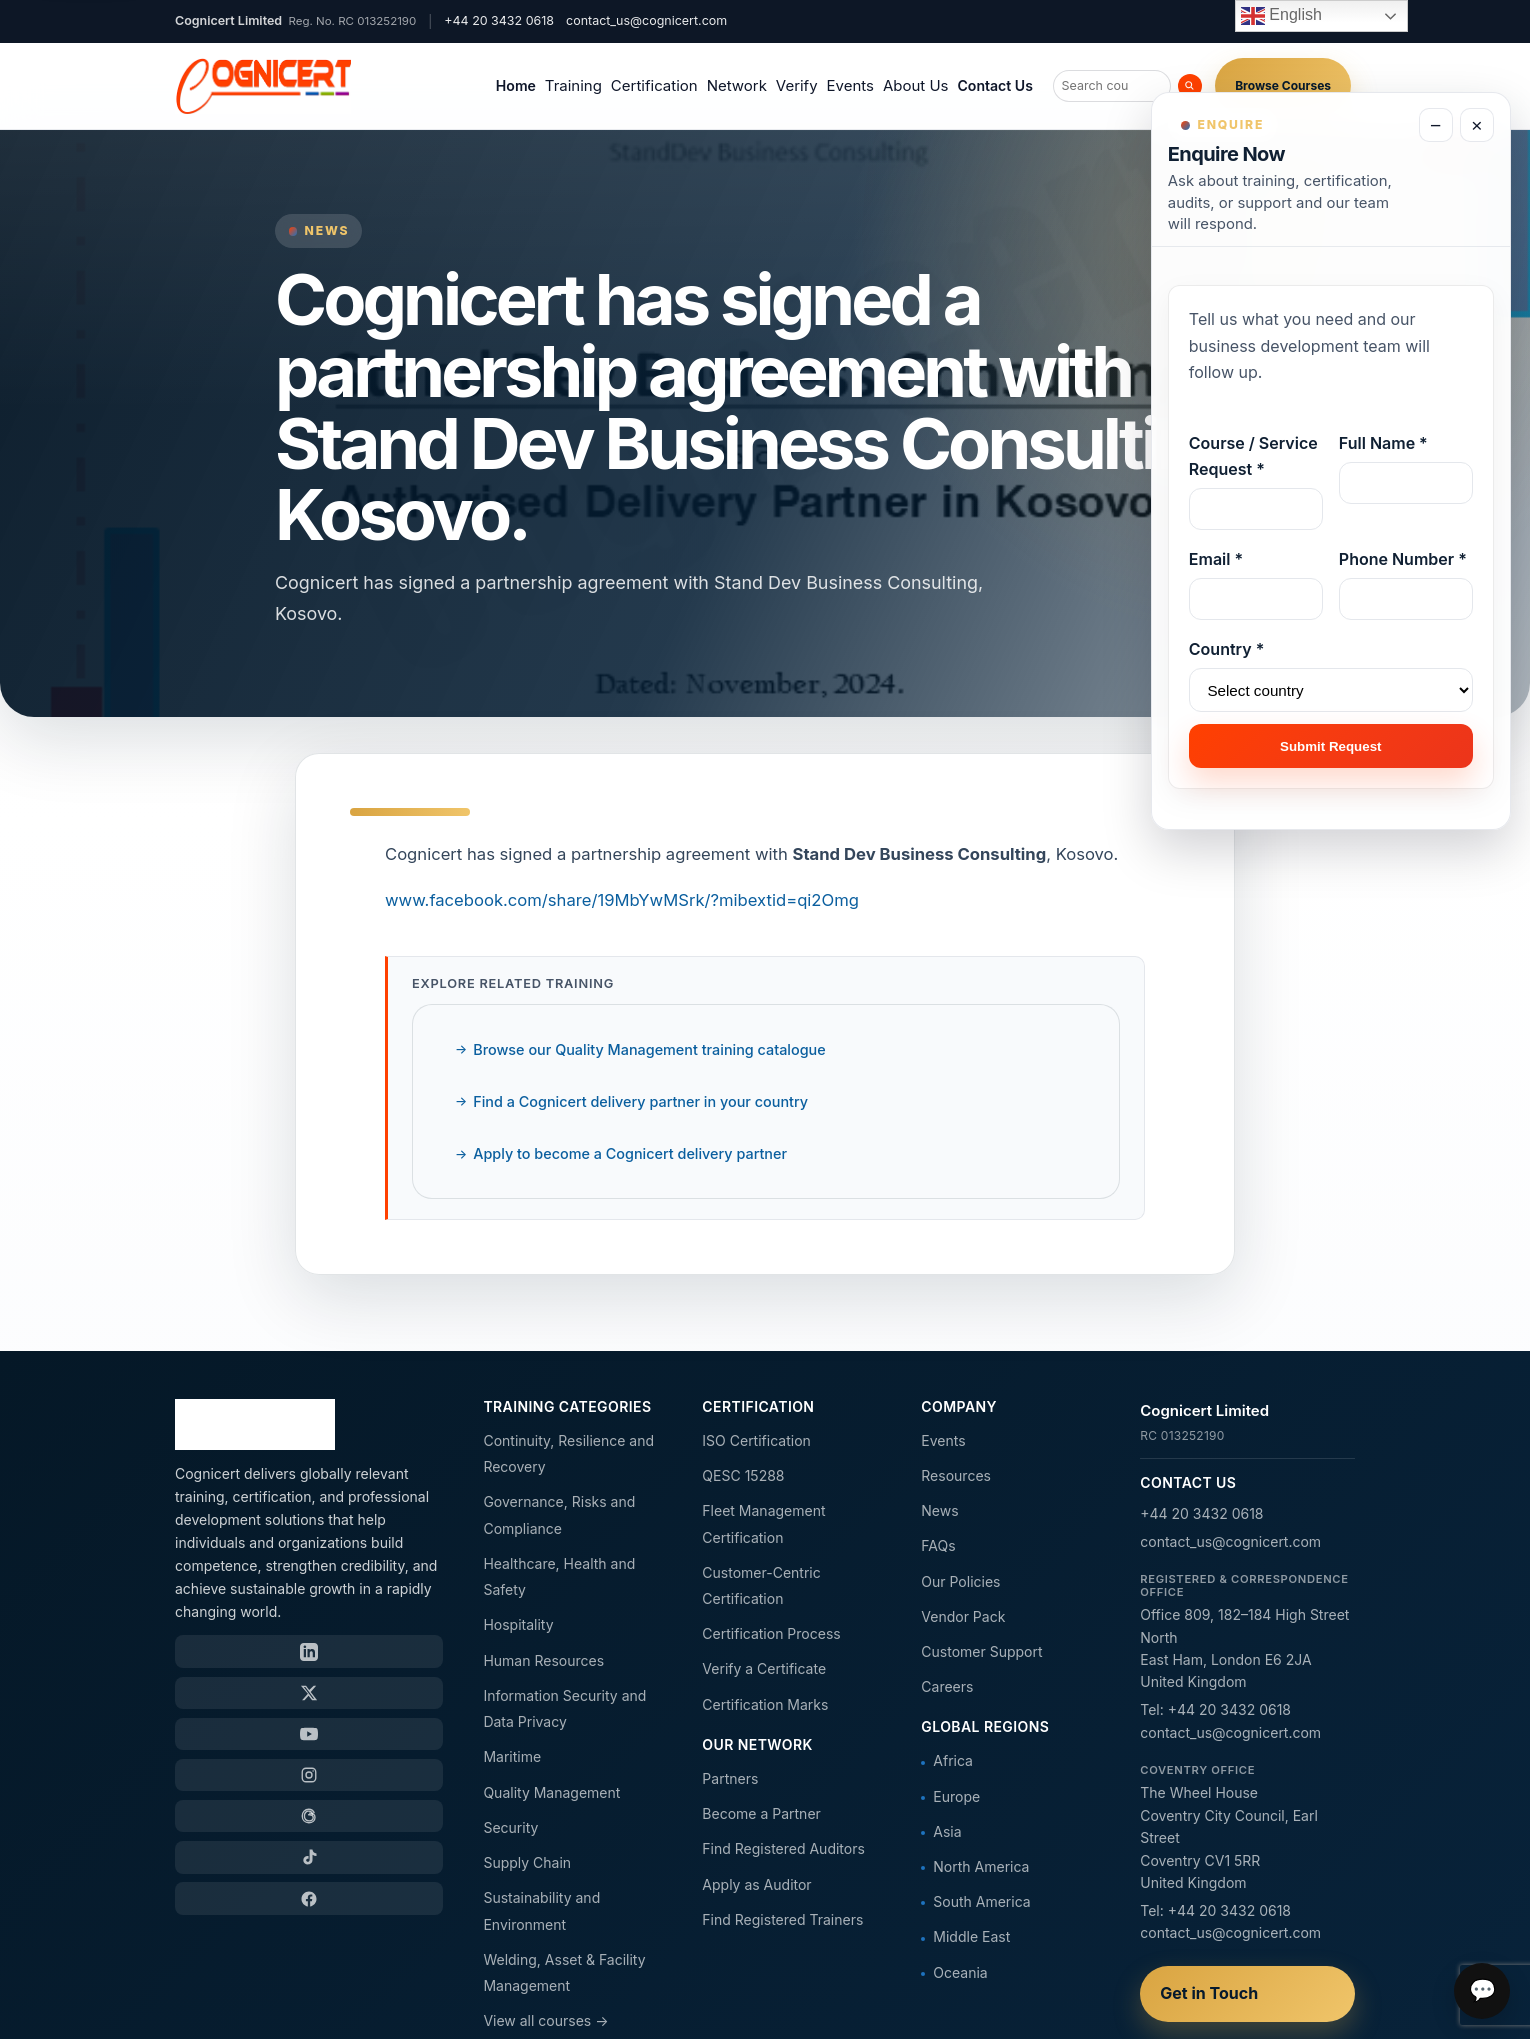  What do you see at coordinates (947, 1831) in the screenshot?
I see `Asia` at bounding box center [947, 1831].